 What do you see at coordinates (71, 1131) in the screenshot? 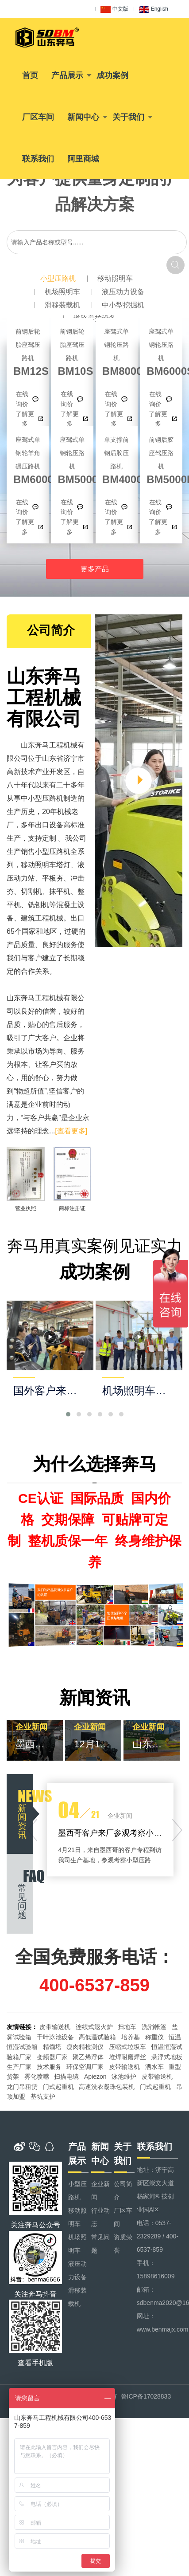
I see `[查看更多]` at bounding box center [71, 1131].